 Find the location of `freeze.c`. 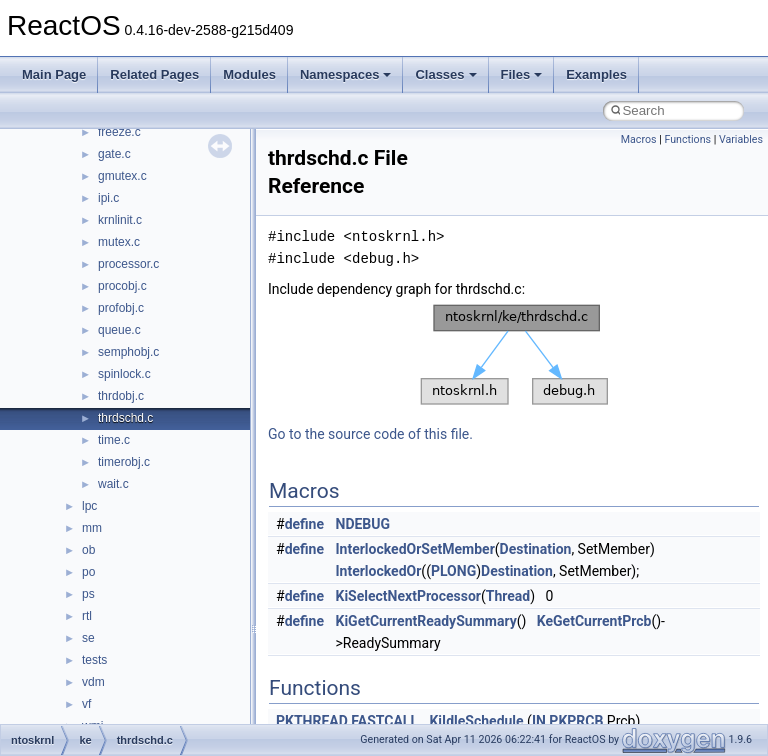

freeze.c is located at coordinates (119, 132).